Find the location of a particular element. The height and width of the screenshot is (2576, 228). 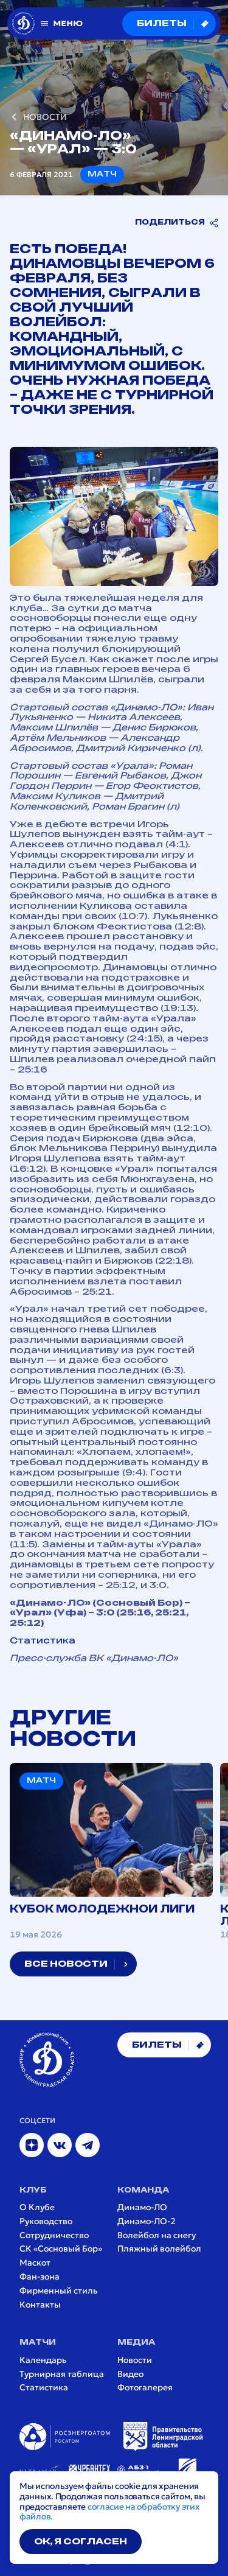

Руководство is located at coordinates (45, 2221).